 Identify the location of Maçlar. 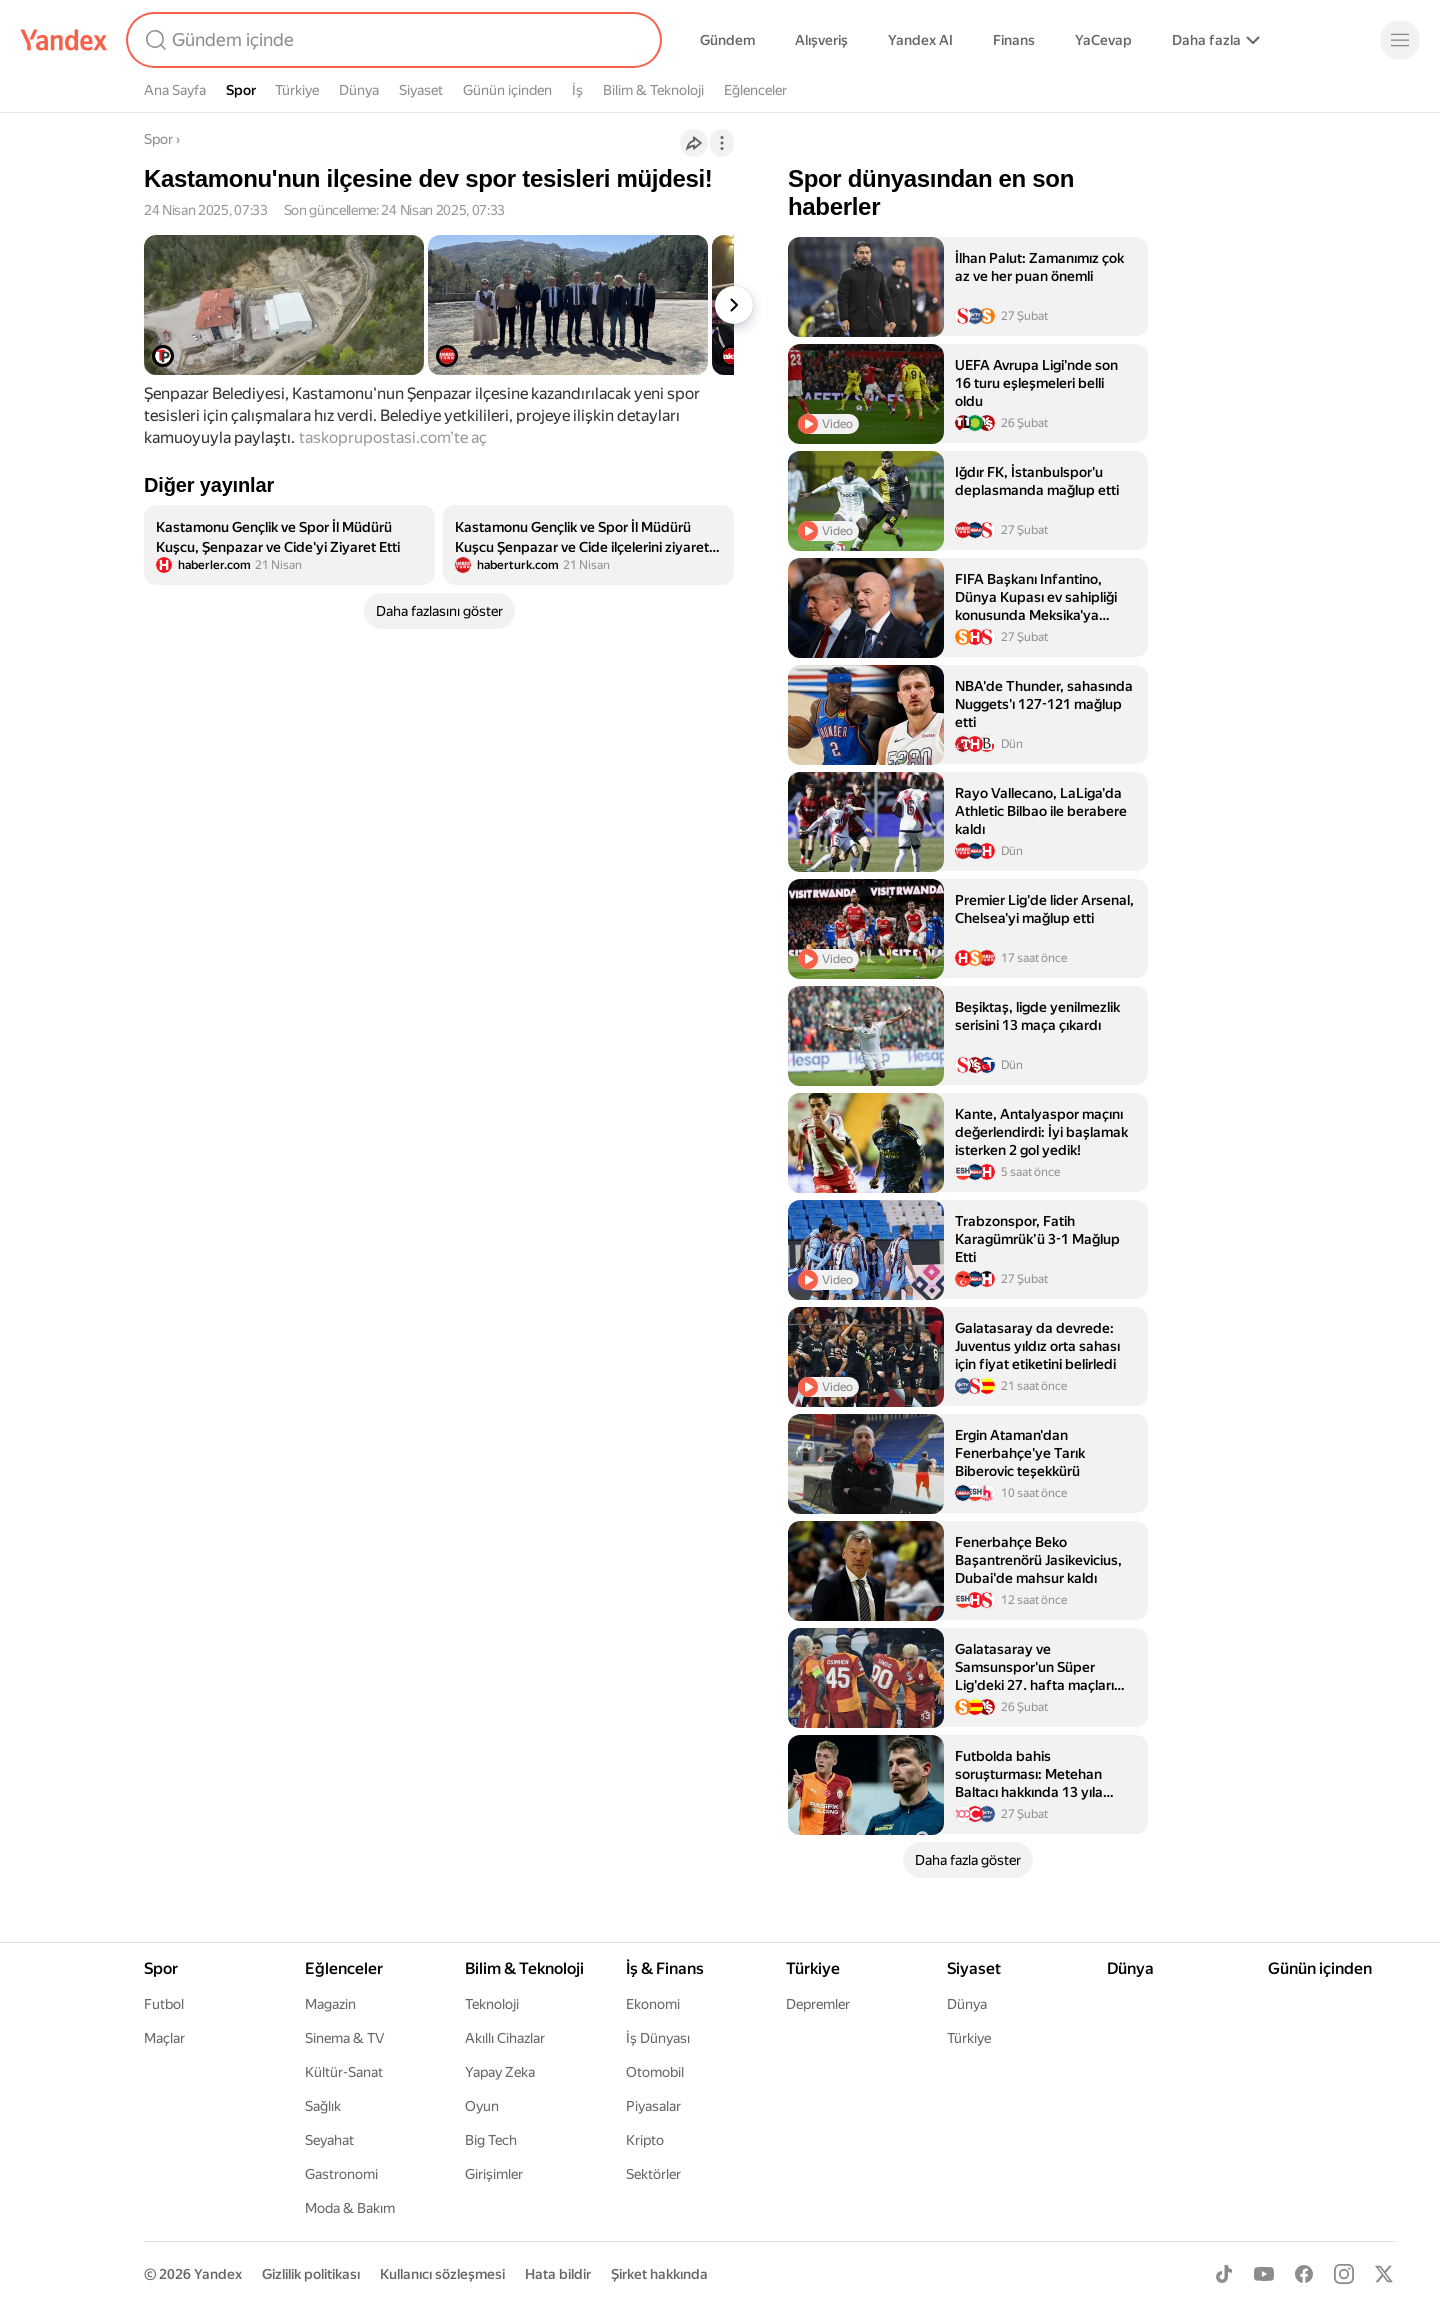
(164, 2038).